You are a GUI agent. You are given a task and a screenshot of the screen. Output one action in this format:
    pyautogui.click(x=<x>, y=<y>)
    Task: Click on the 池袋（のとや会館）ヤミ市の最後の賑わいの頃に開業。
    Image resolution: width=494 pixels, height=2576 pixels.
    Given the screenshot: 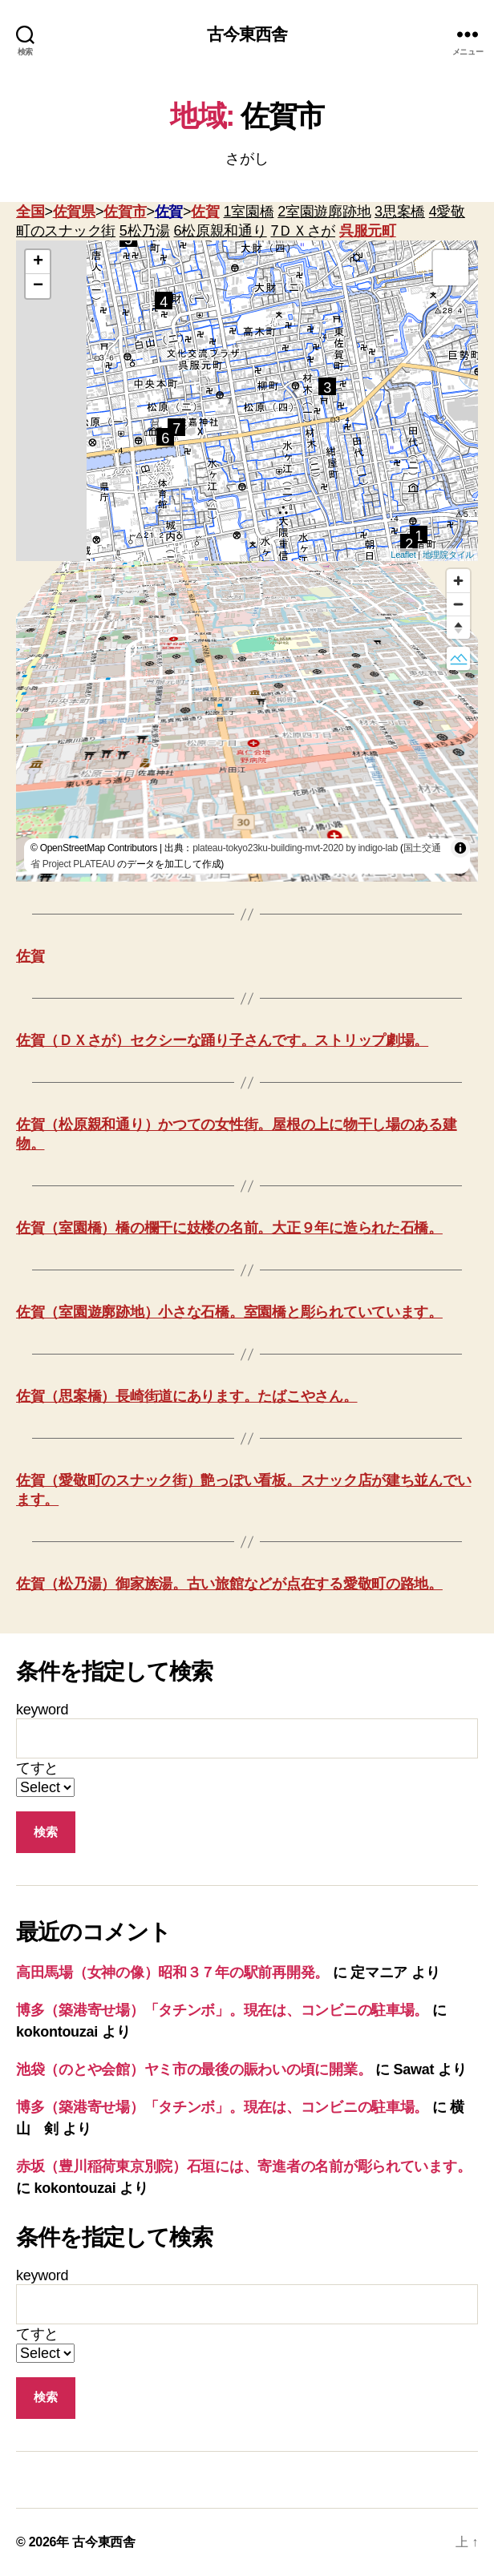 What is the action you would take?
    pyautogui.click(x=193, y=2069)
    